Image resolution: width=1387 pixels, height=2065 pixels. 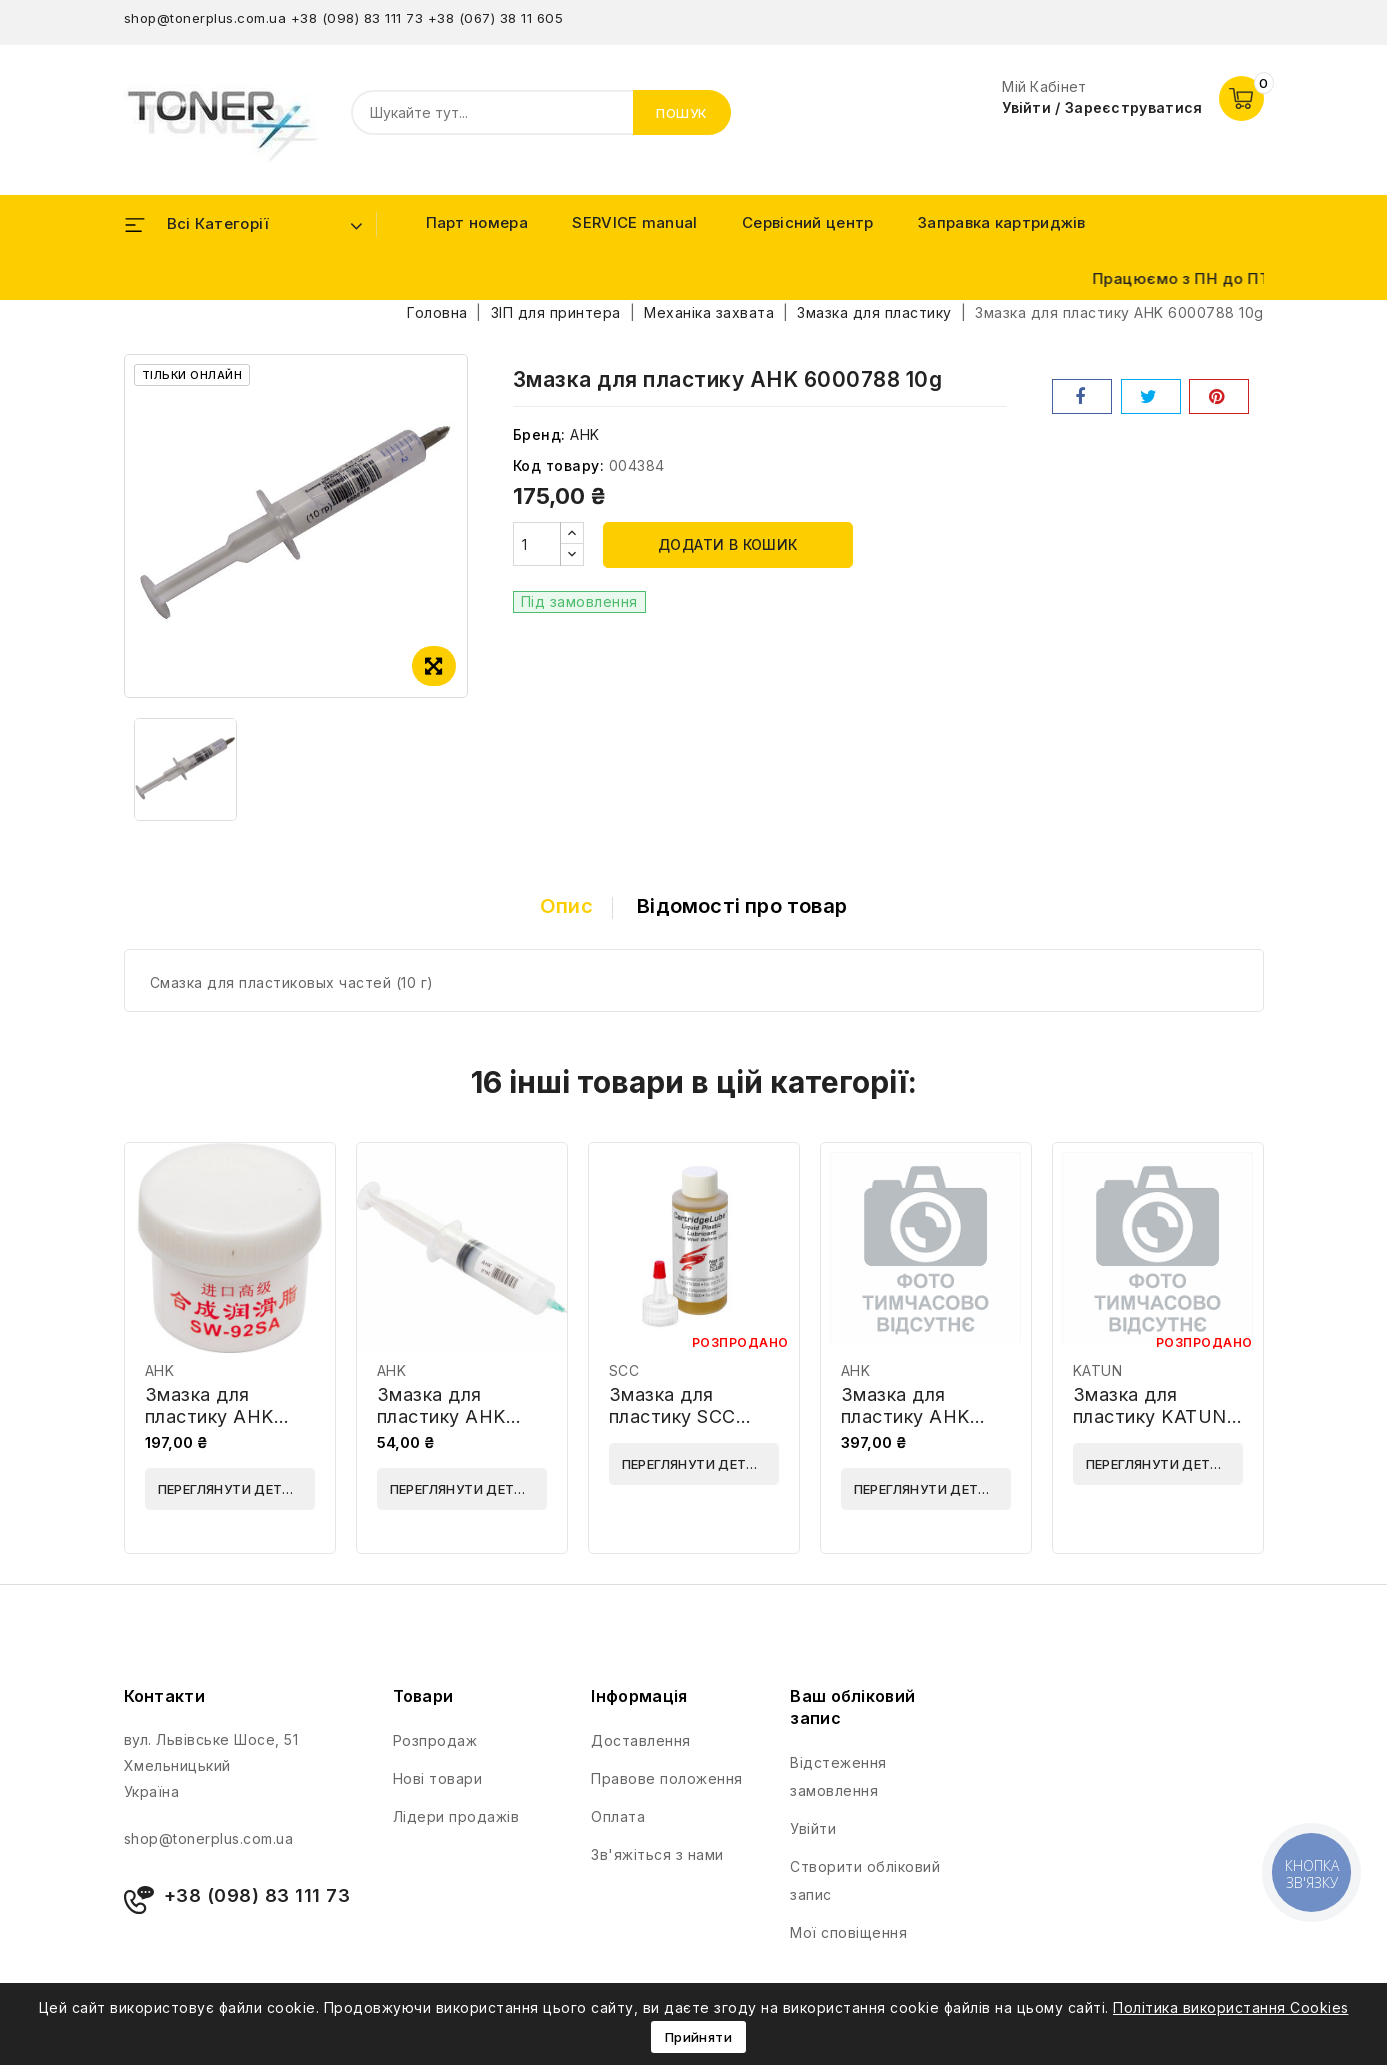 I want to click on Створити обліковий запис, so click(x=865, y=1880).